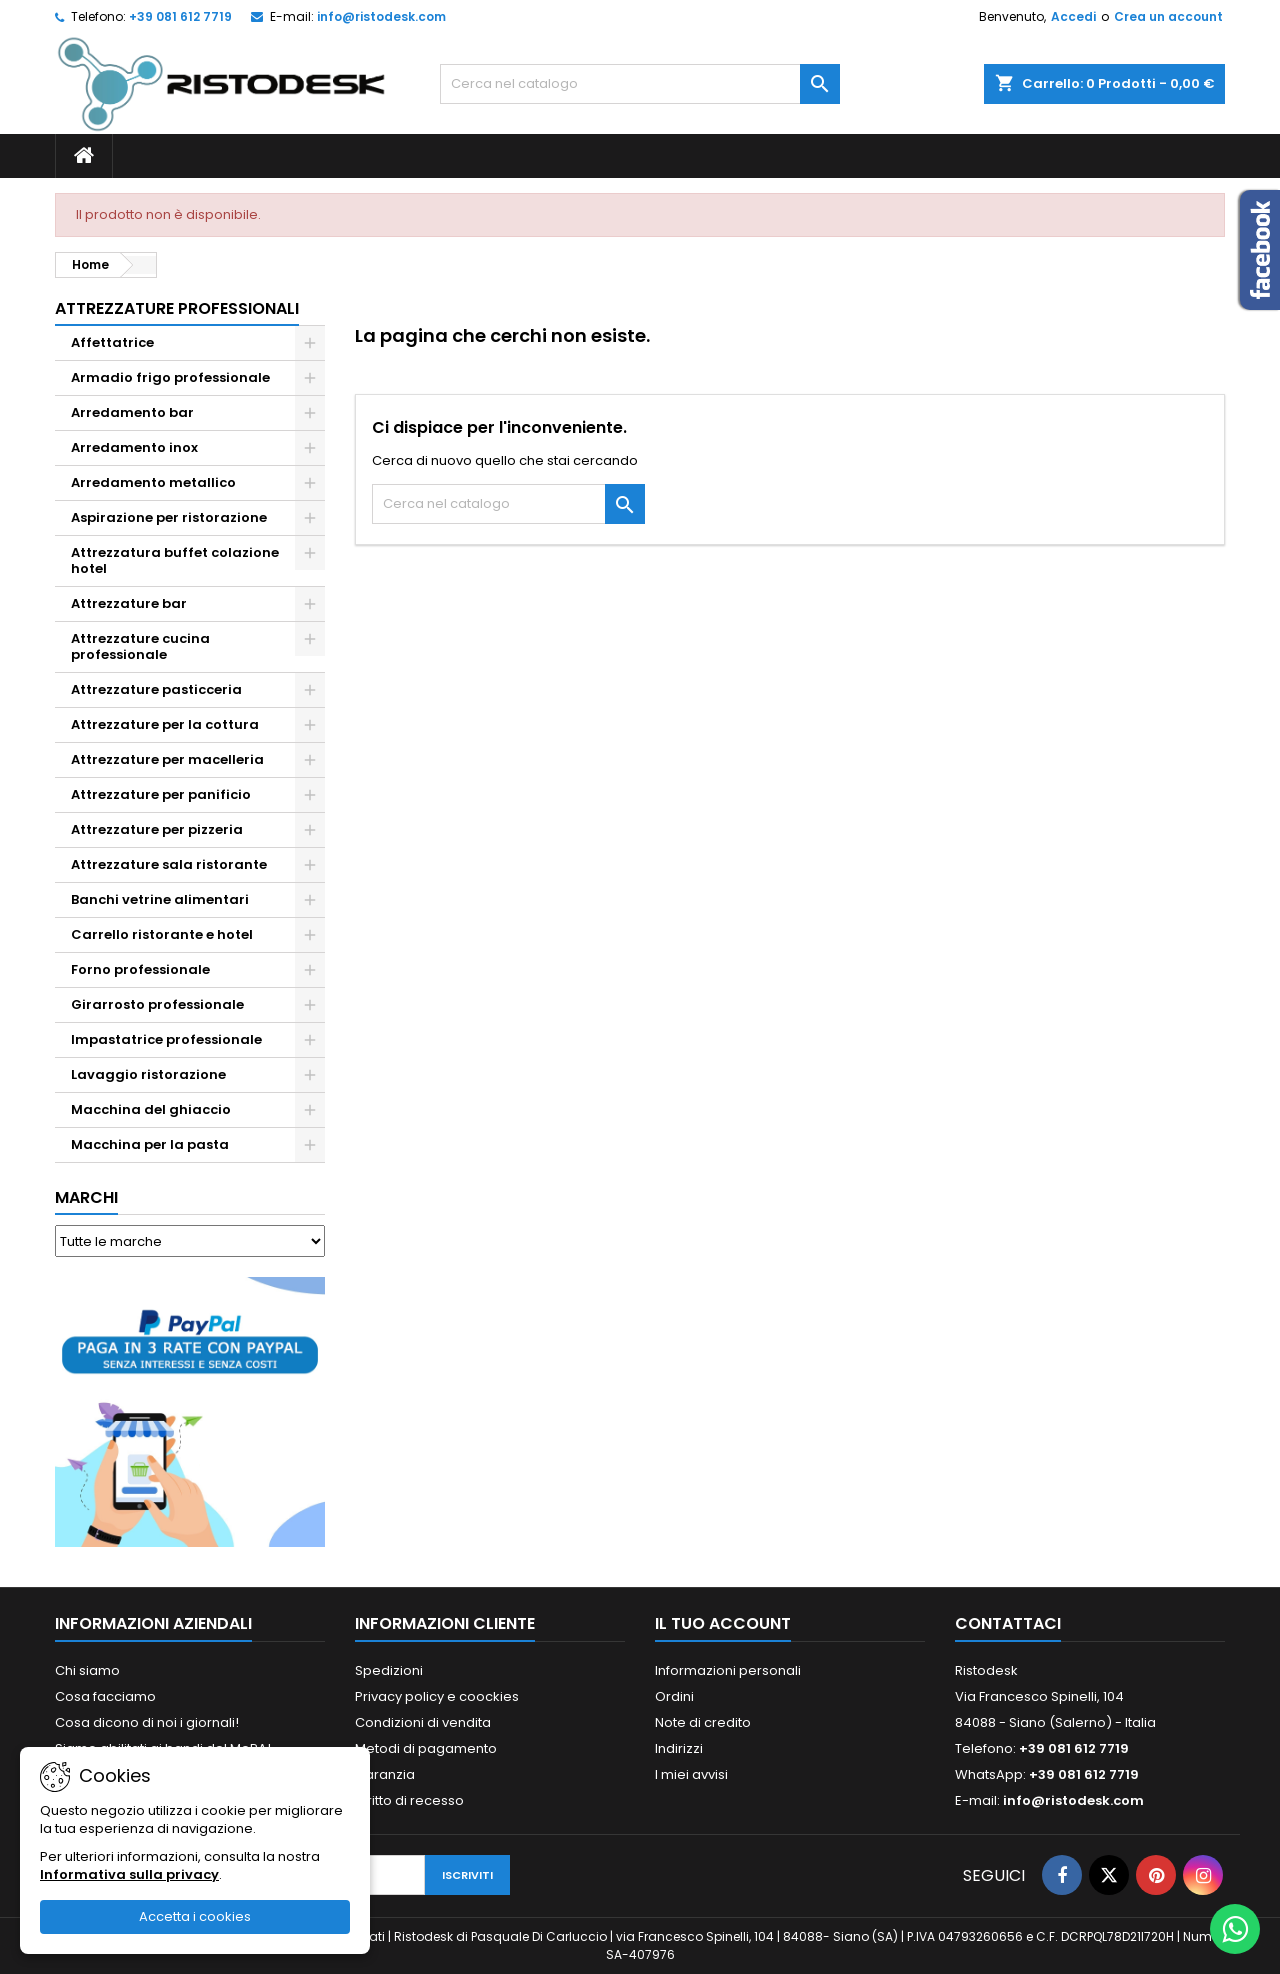 The height and width of the screenshot is (1974, 1280). Describe the element at coordinates (151, 1109) in the screenshot. I see `Macchina del ghiaccio` at that location.